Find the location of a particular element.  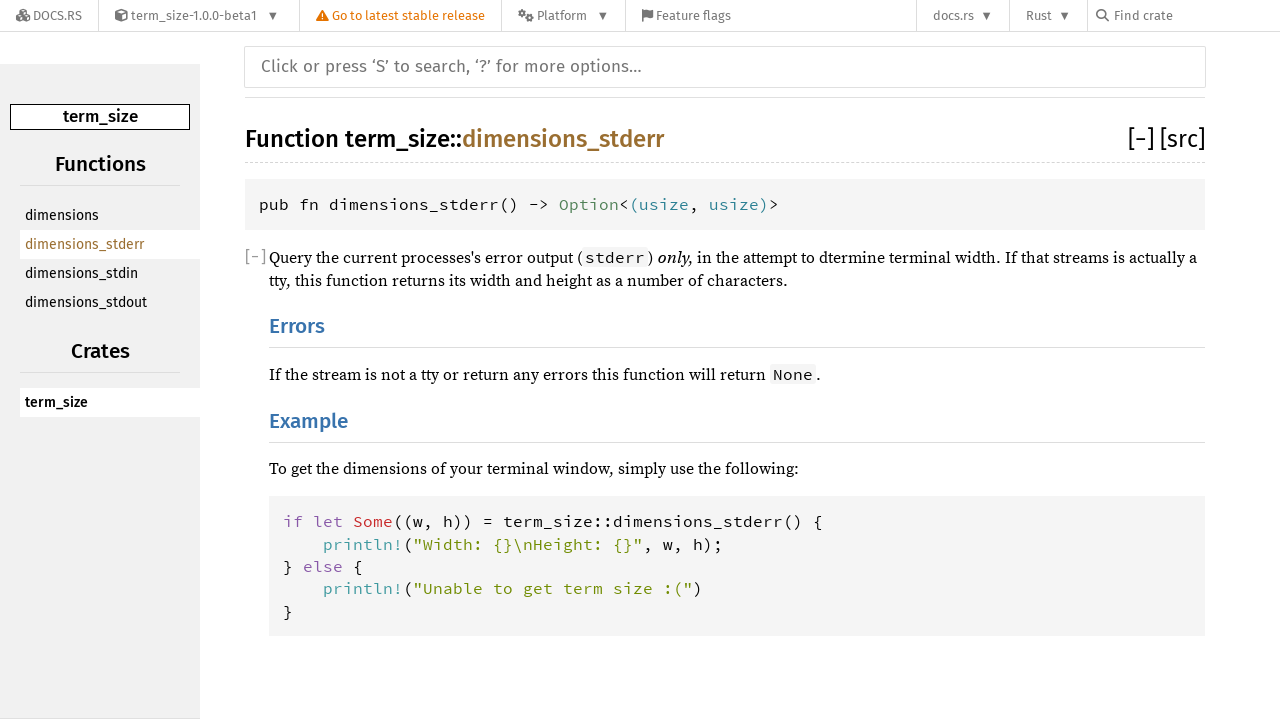

dimensions_stdout is located at coordinates (86, 302).